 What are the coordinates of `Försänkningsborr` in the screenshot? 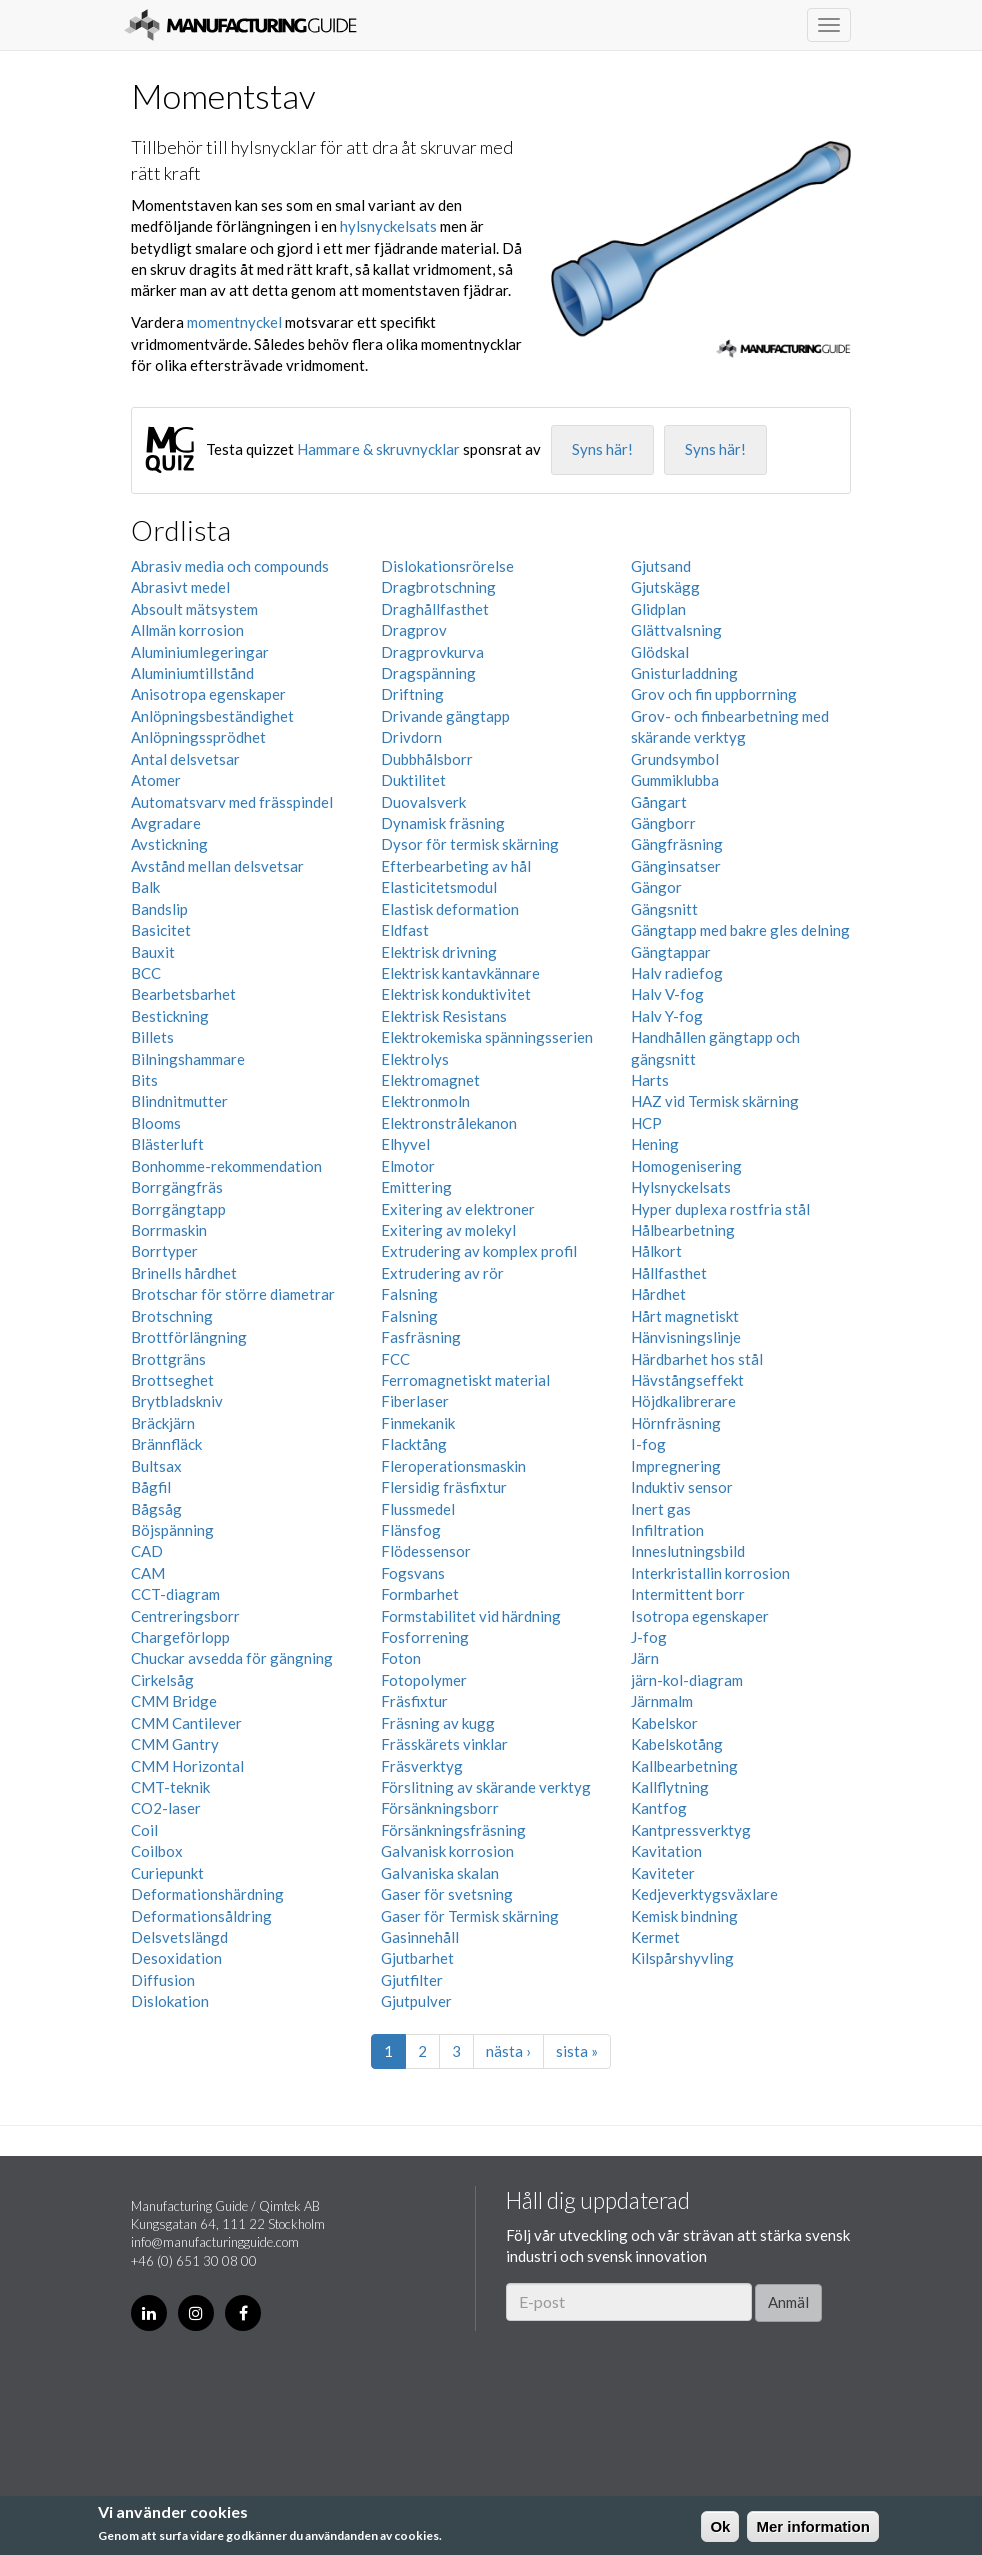 It's located at (440, 1808).